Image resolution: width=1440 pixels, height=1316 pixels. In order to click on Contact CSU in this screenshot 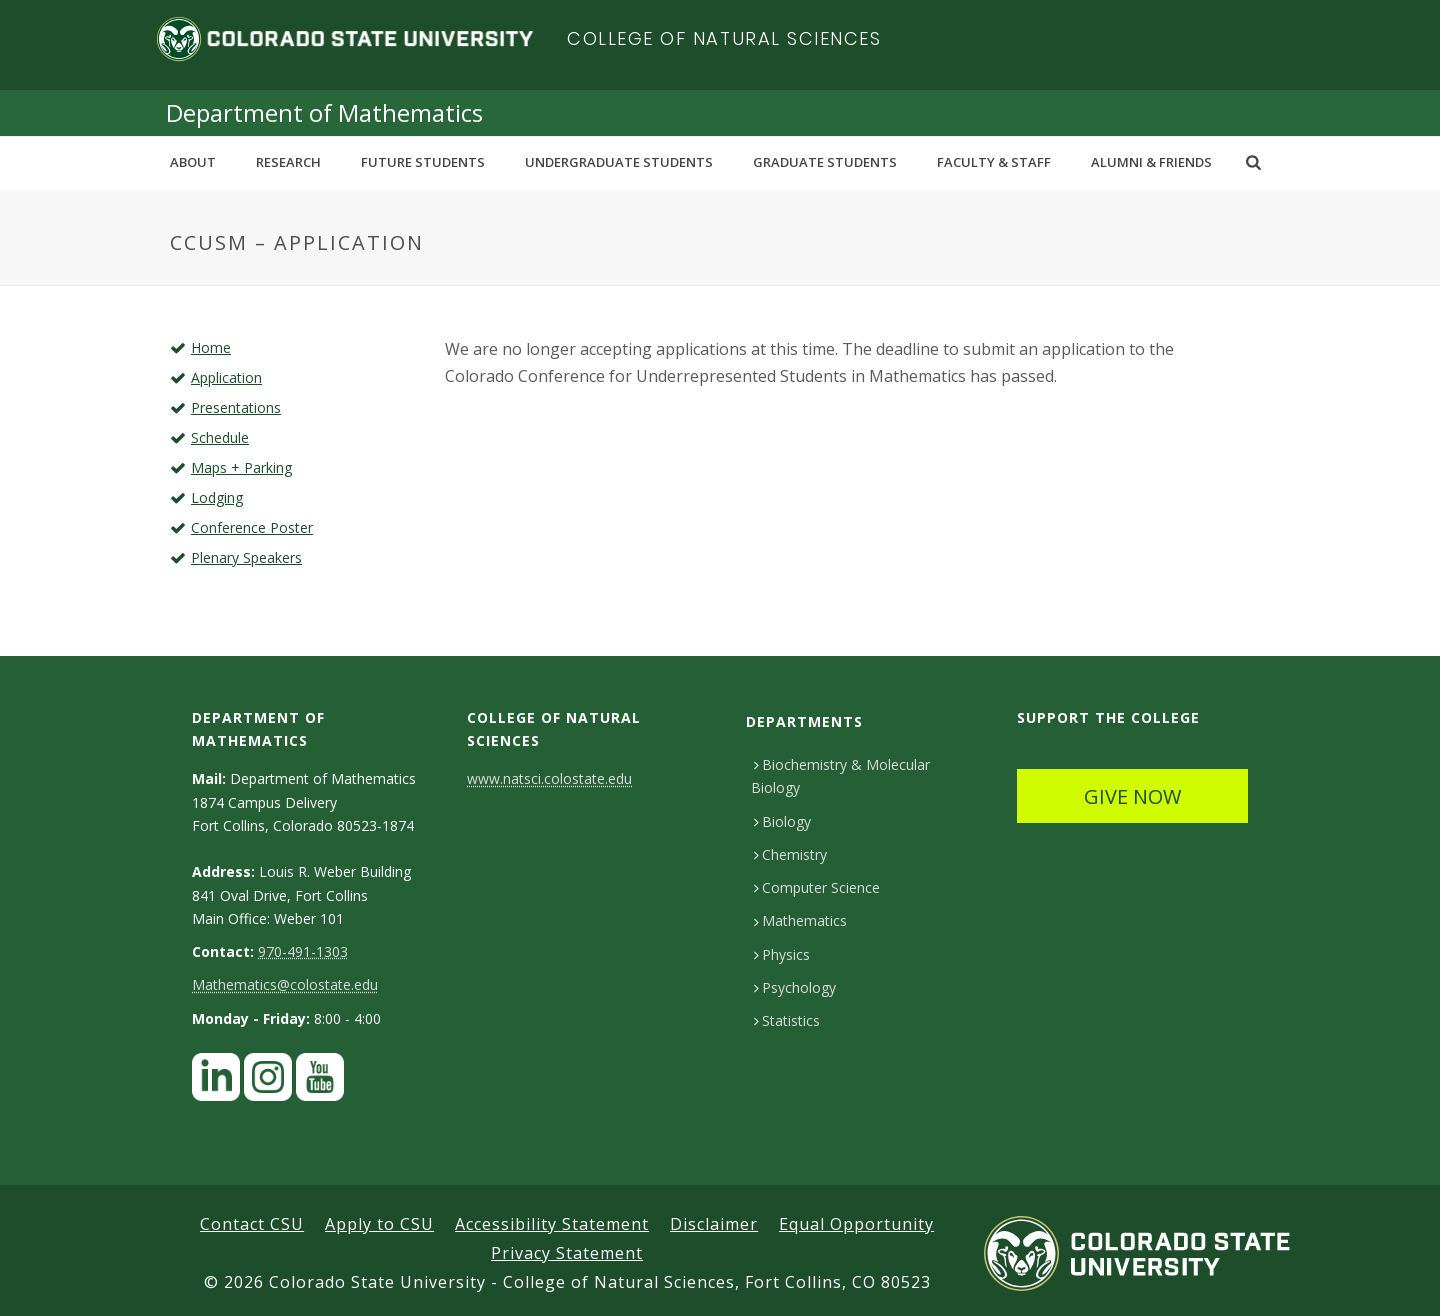, I will do `click(252, 1224)`.